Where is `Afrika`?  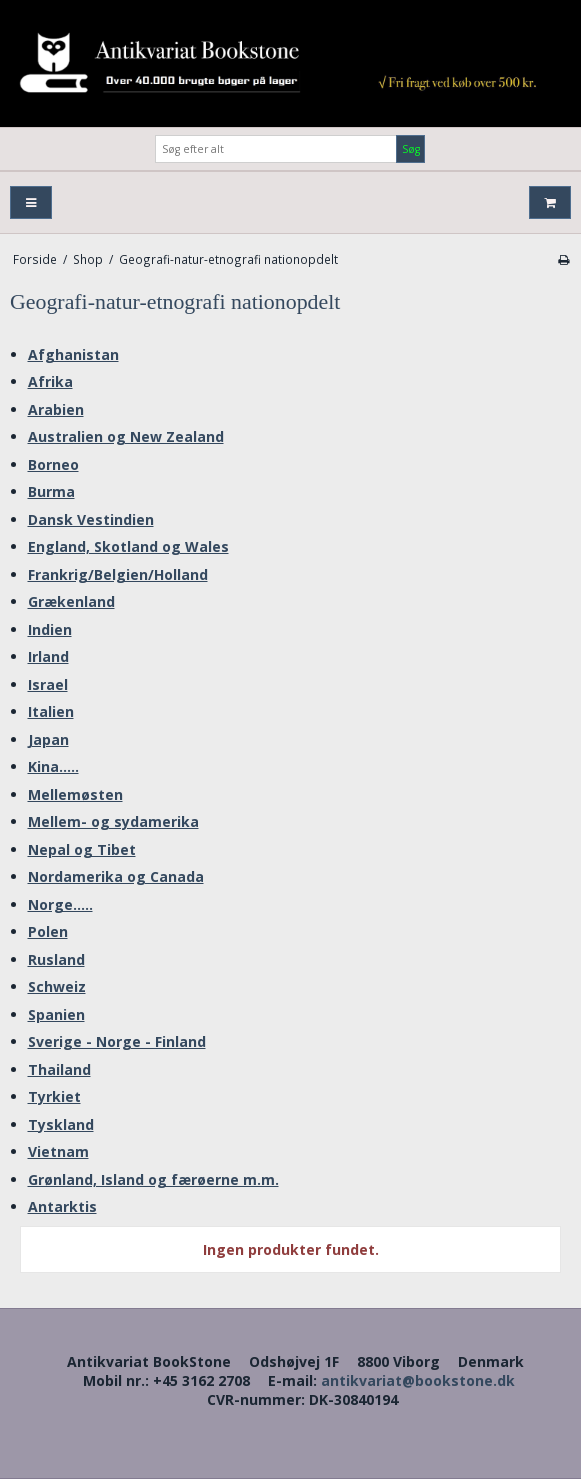
Afrika is located at coordinates (50, 381).